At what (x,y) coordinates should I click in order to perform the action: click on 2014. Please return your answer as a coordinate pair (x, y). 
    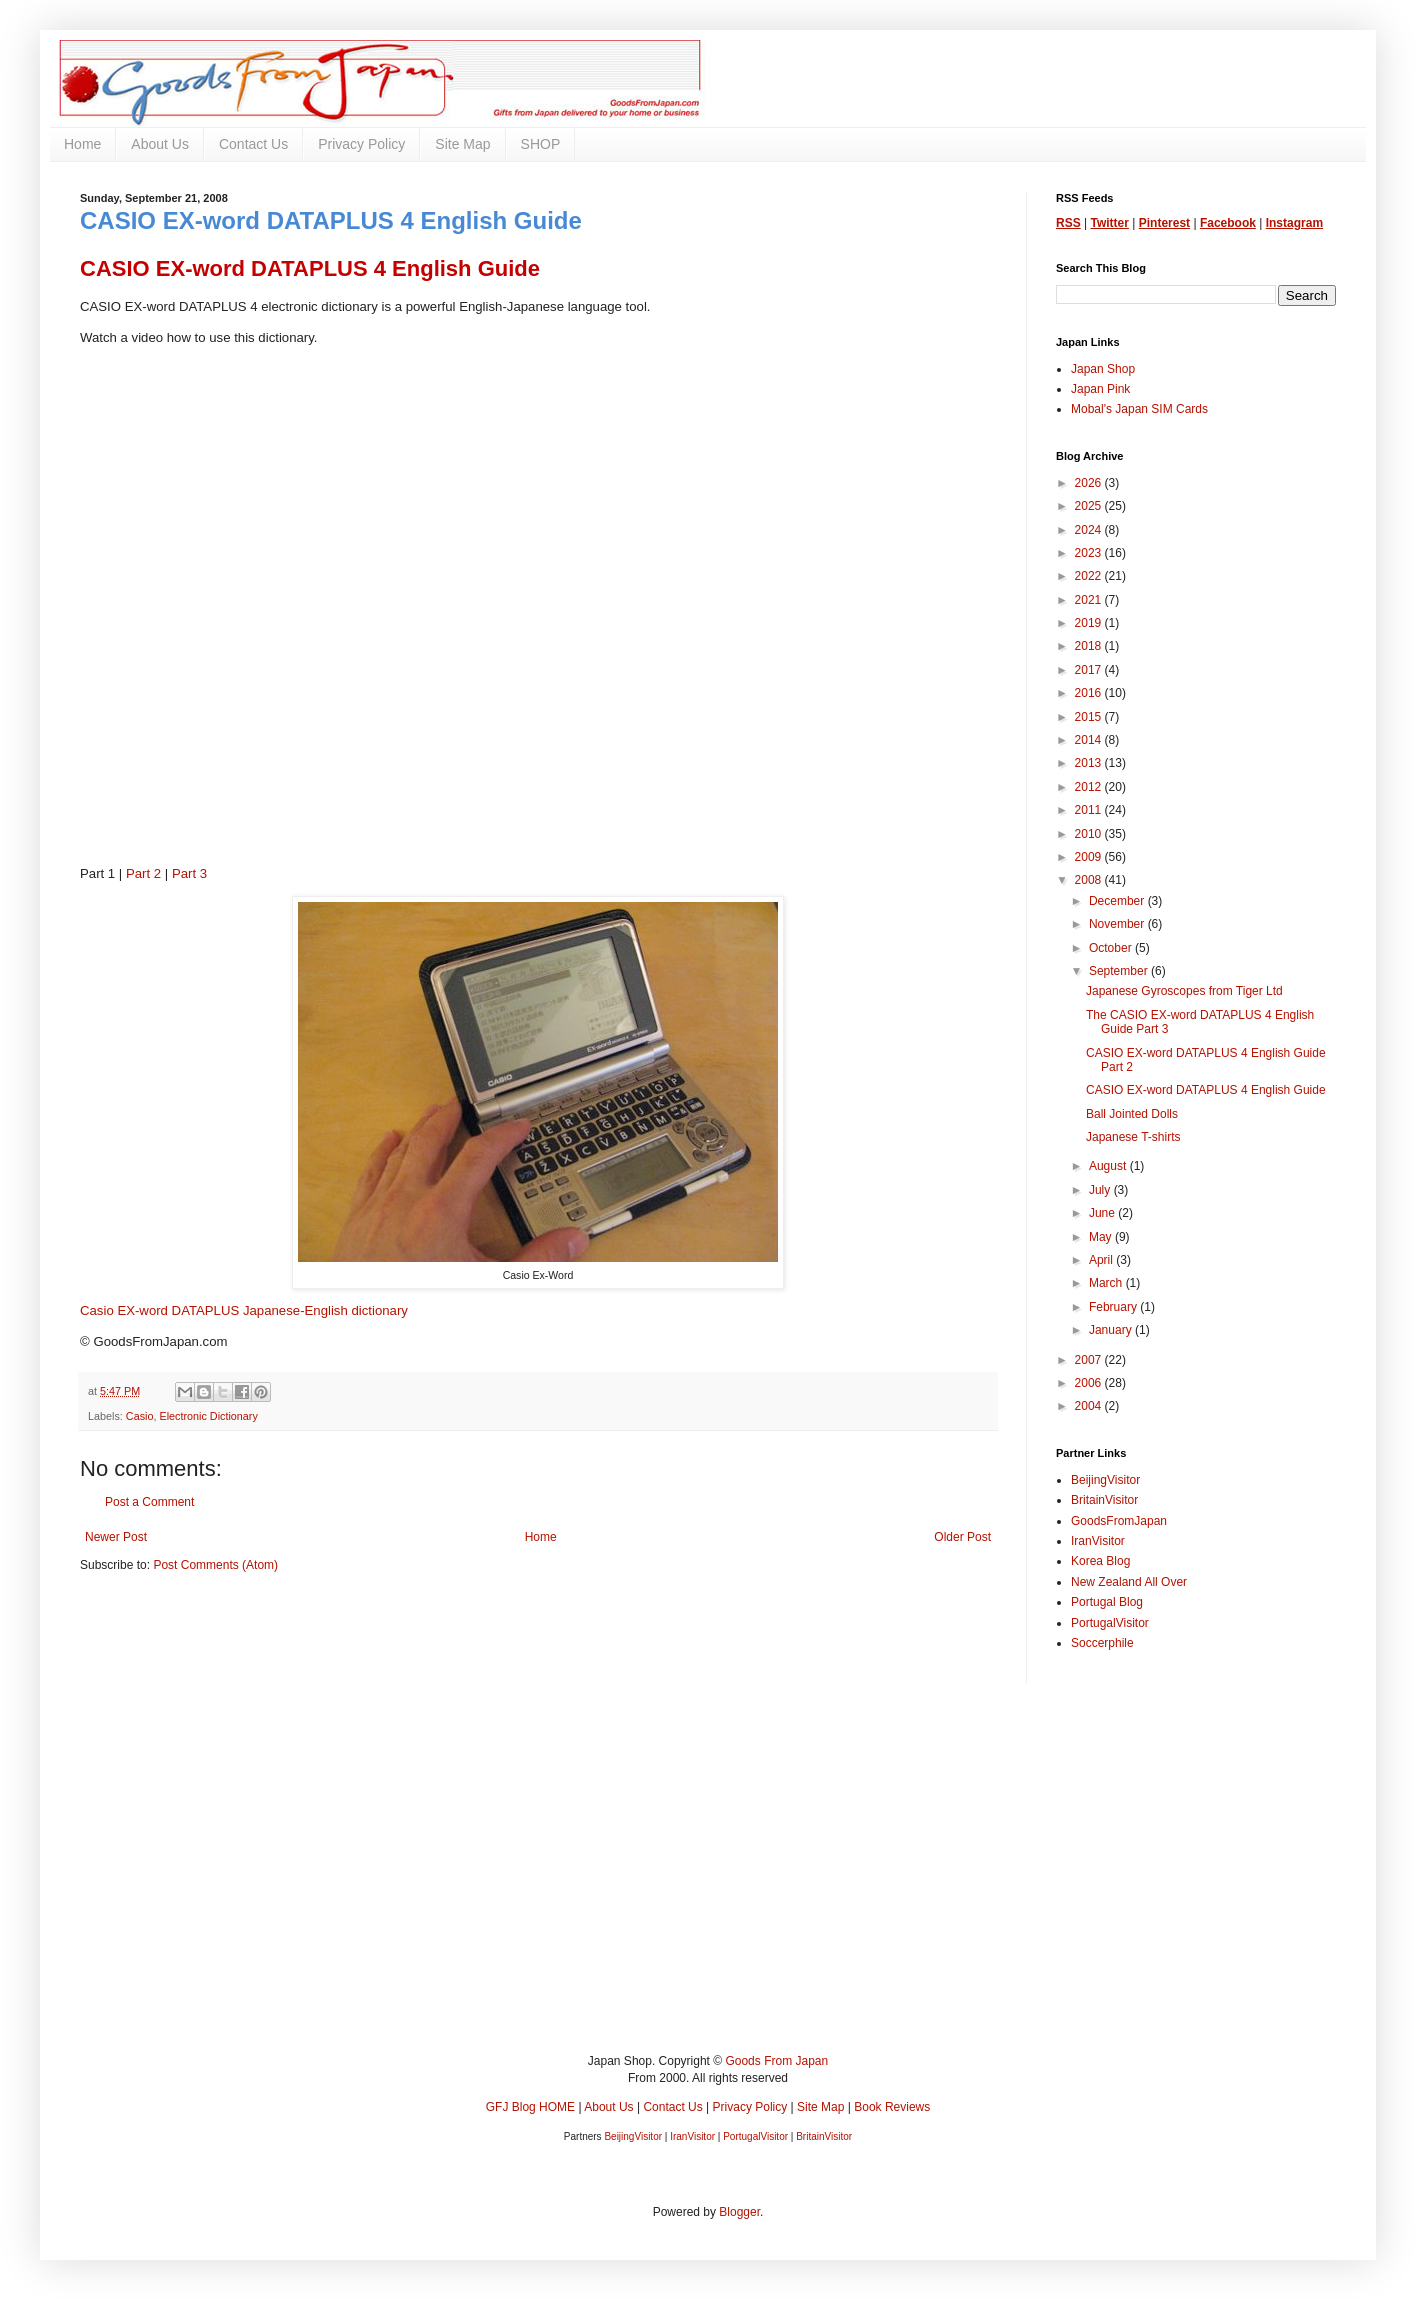
    Looking at the image, I should click on (1090, 740).